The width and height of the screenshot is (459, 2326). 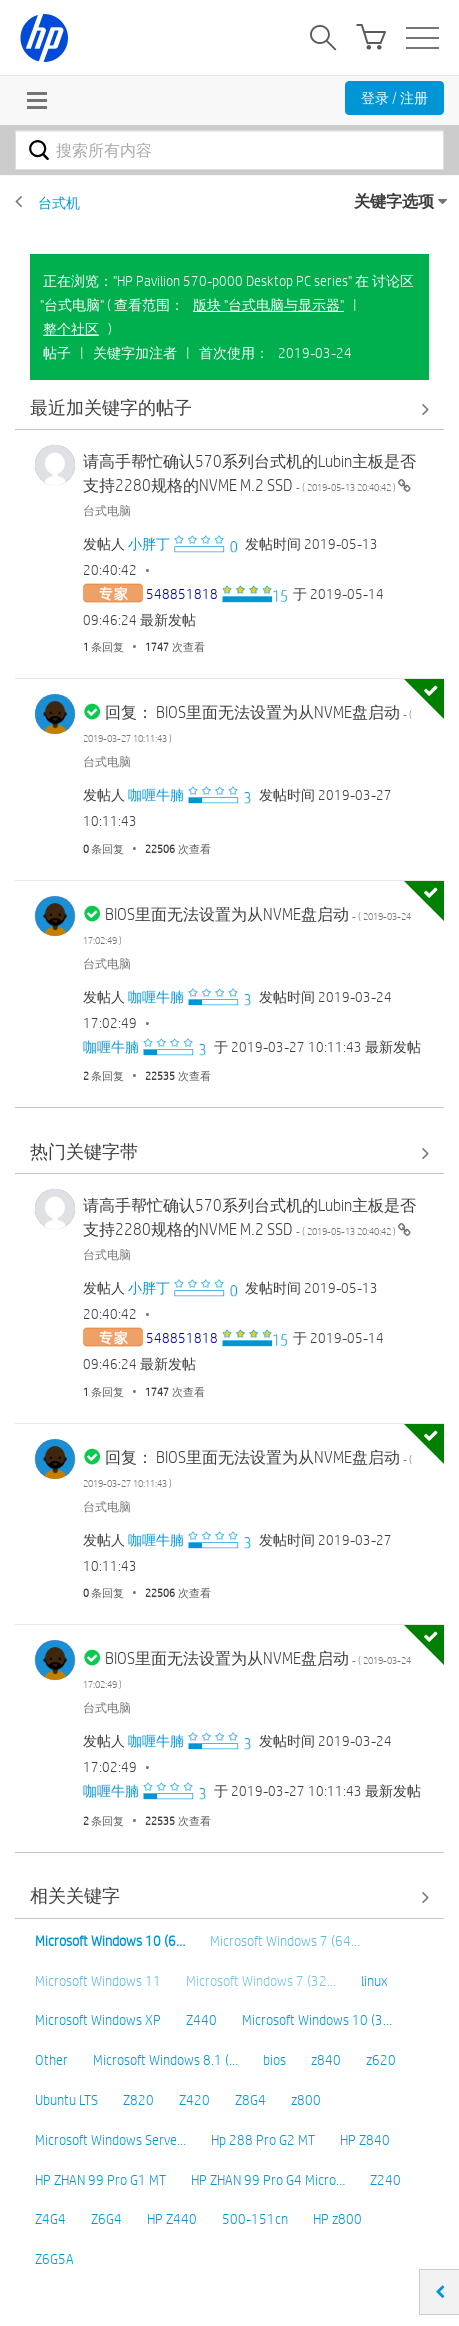 What do you see at coordinates (149, 544) in the screenshot?
I see `[查看 小胖丁 的个人资料]` at bounding box center [149, 544].